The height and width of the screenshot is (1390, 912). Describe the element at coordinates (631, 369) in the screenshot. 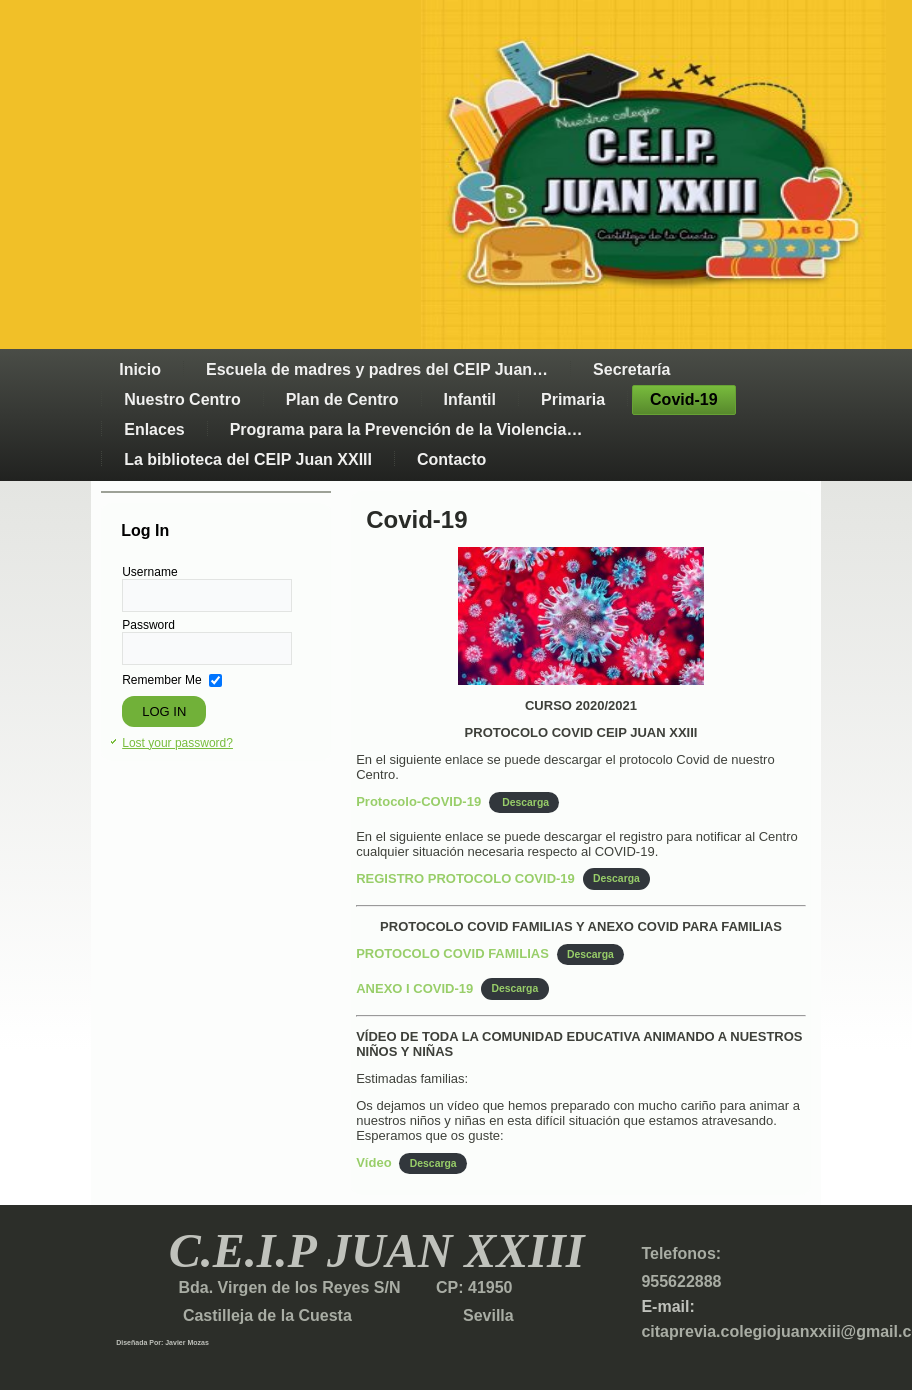

I see `Secretaría` at that location.